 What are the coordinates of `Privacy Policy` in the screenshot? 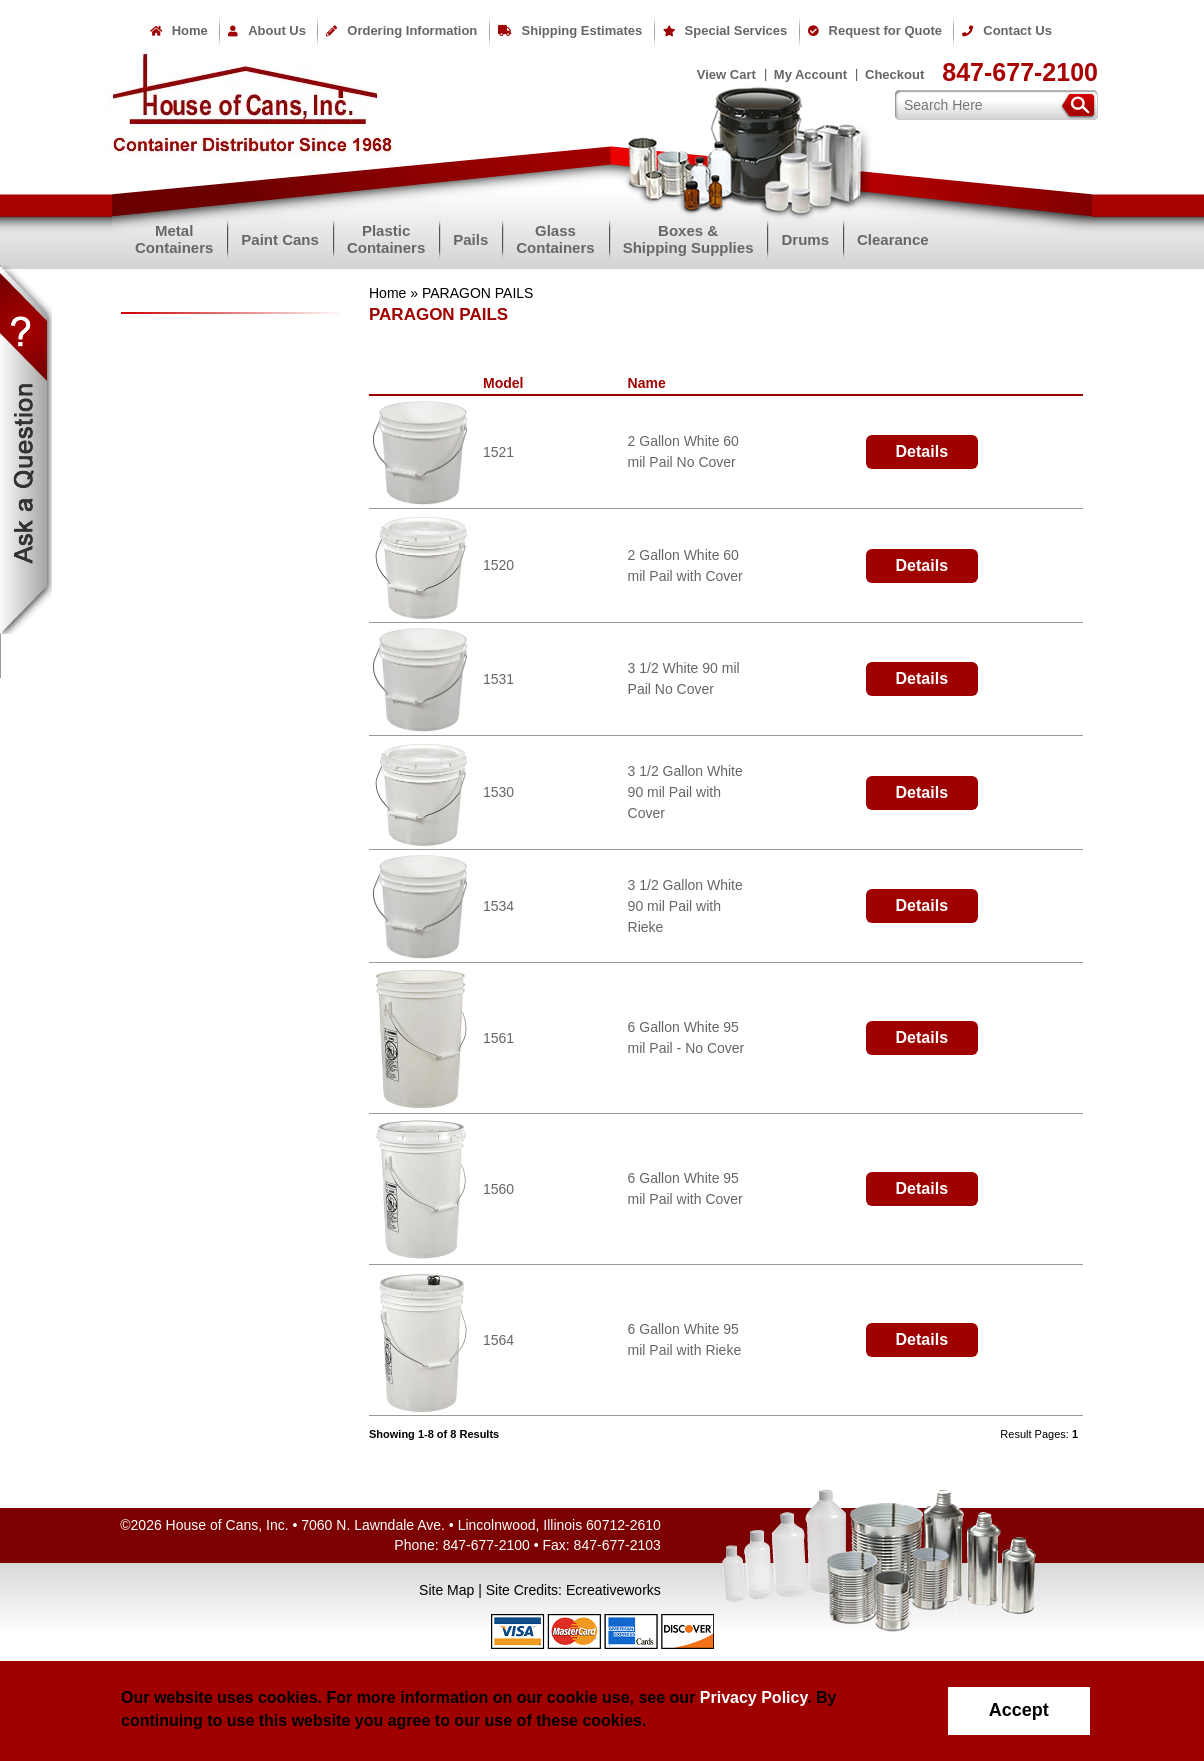 It's located at (753, 1697).